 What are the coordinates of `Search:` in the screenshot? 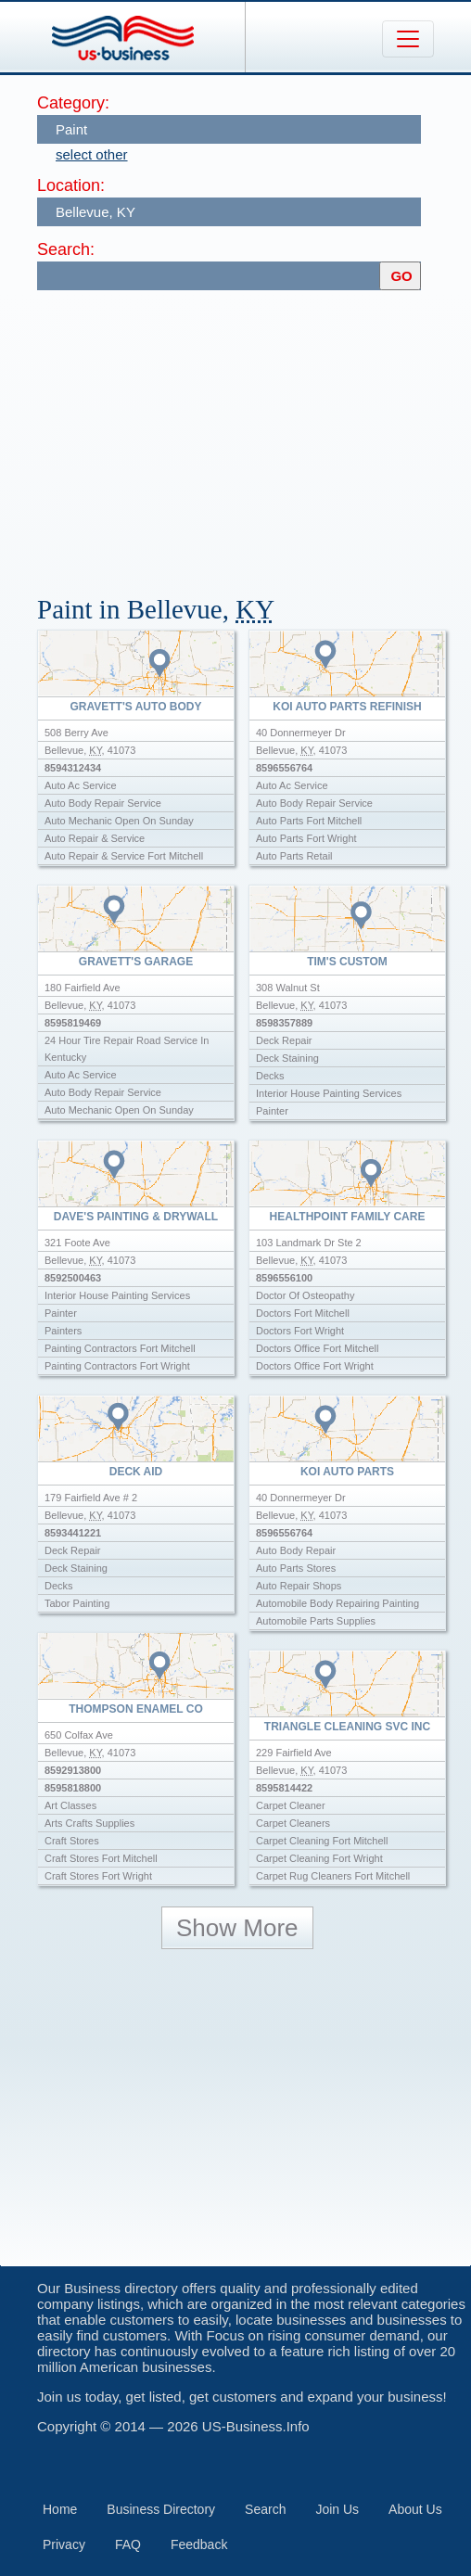 It's located at (66, 249).